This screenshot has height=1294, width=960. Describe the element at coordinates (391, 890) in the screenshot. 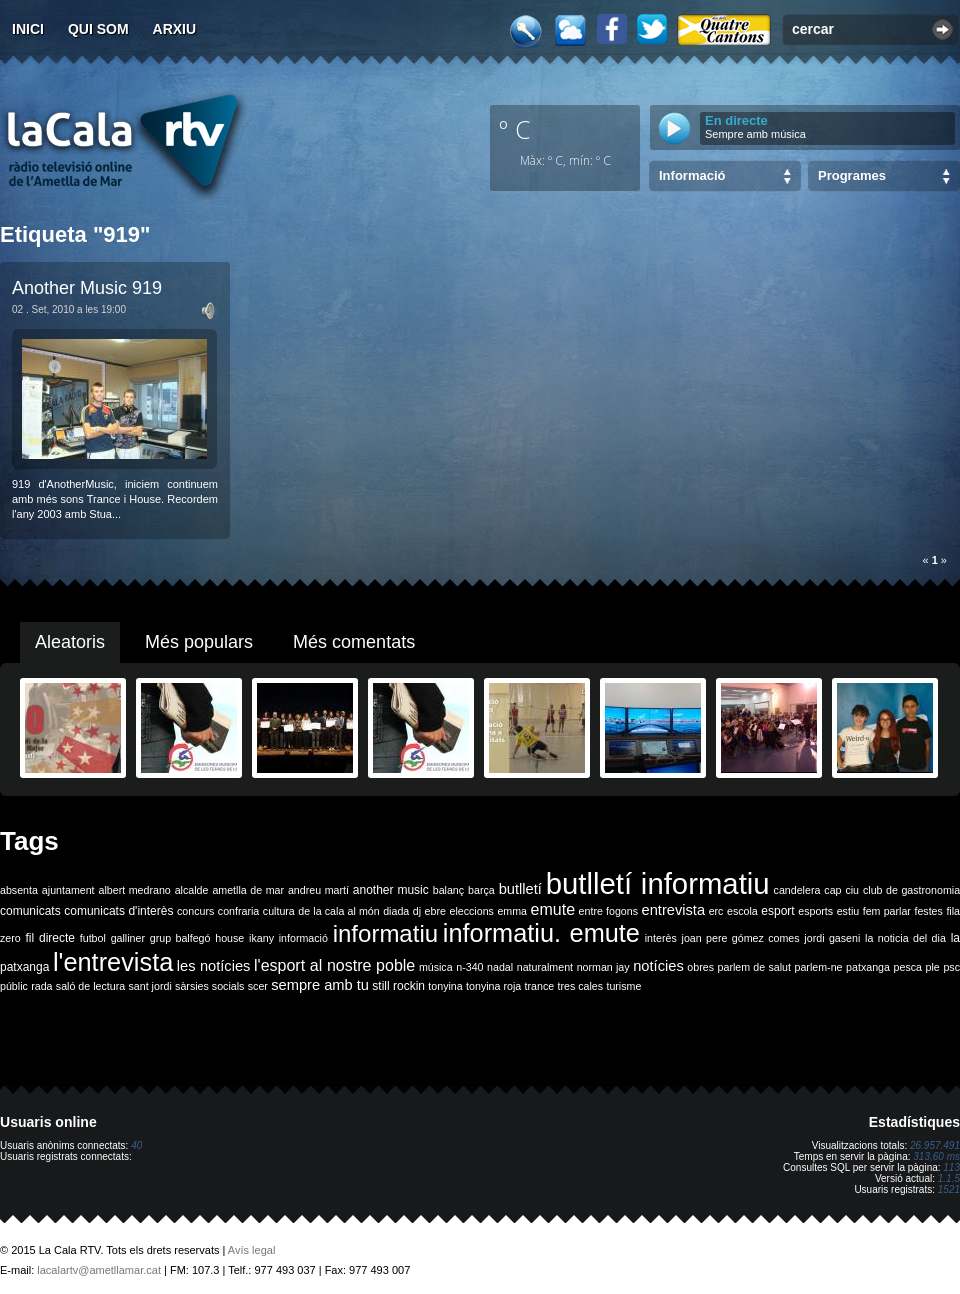

I see `another music` at that location.